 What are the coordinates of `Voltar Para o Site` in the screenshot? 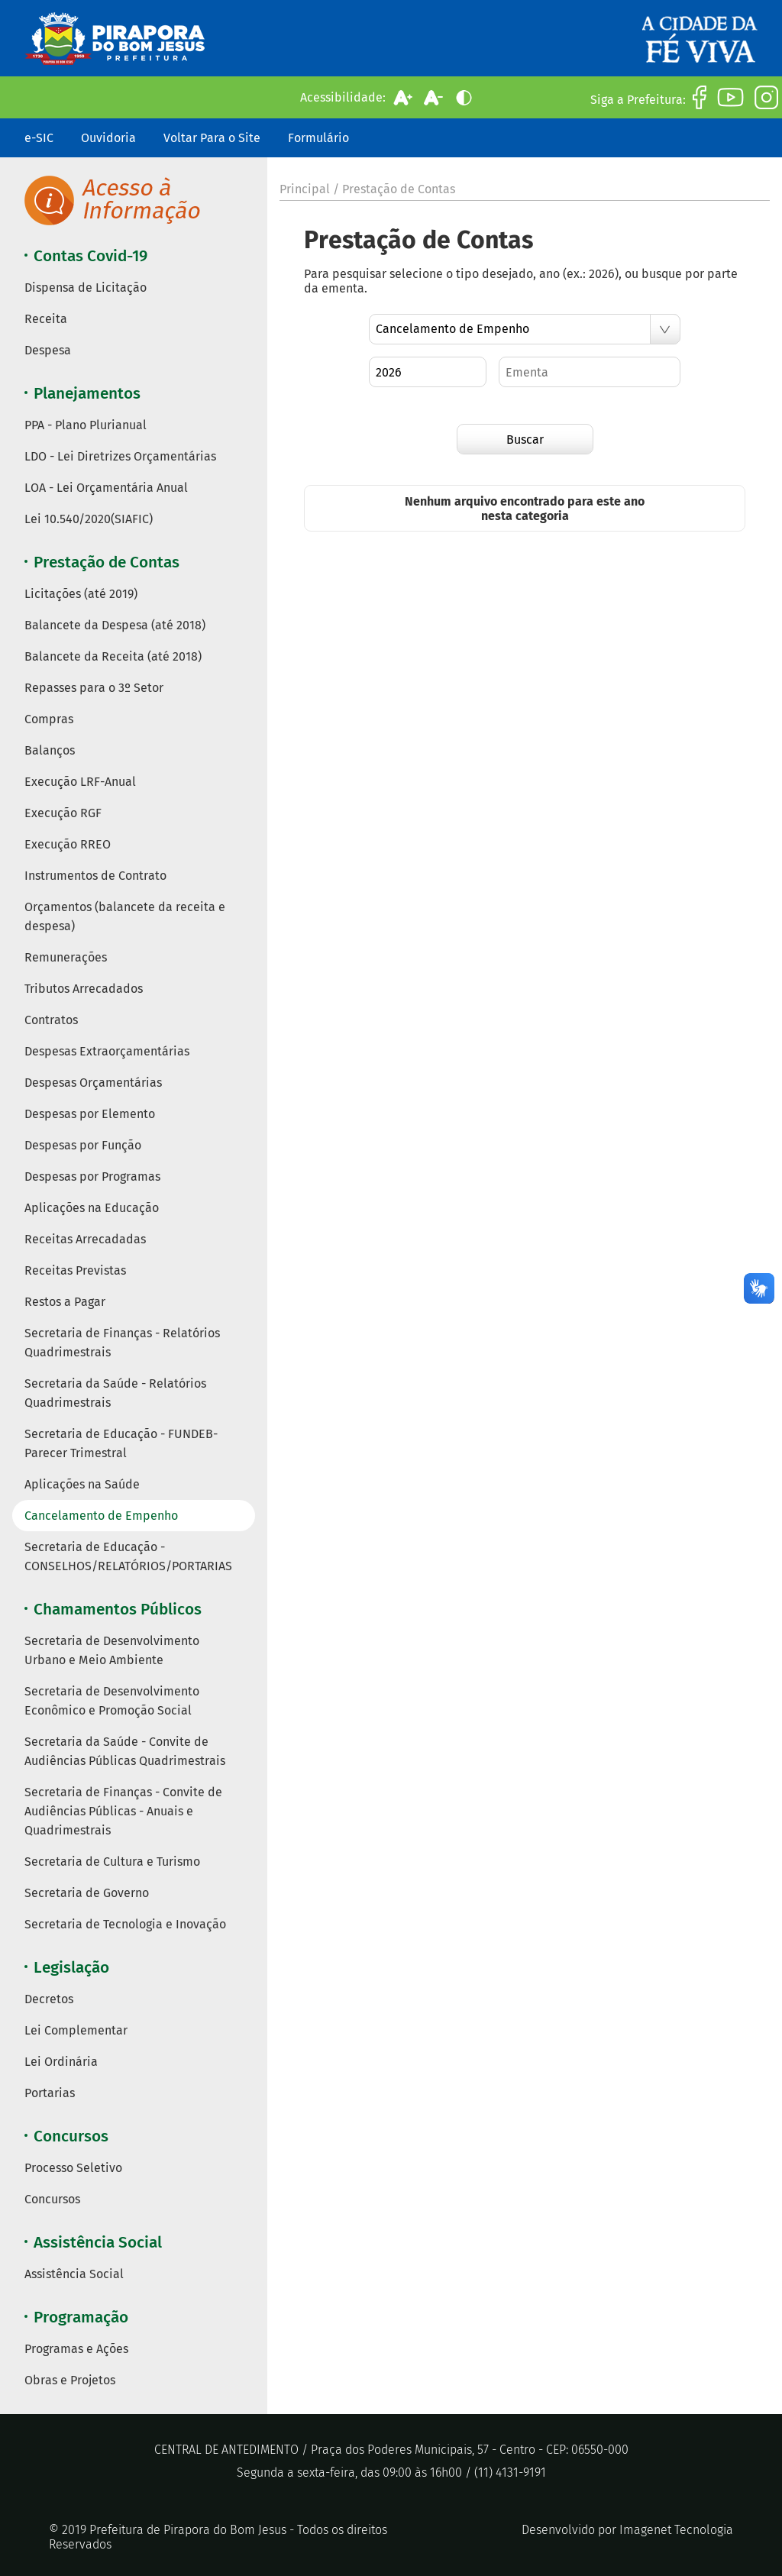 It's located at (211, 138).